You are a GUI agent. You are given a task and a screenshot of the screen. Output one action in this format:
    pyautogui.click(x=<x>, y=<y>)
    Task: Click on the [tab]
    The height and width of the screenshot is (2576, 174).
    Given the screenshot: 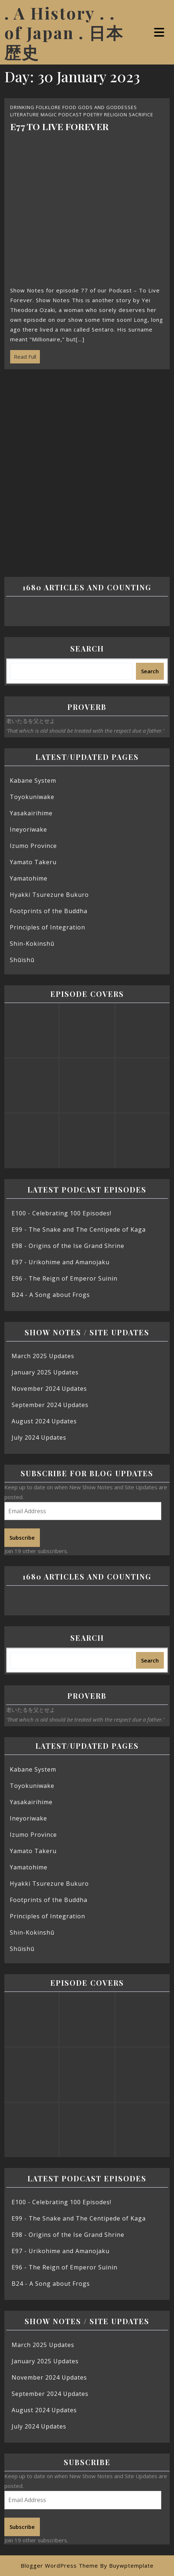 What is the action you would take?
    pyautogui.click(x=160, y=32)
    